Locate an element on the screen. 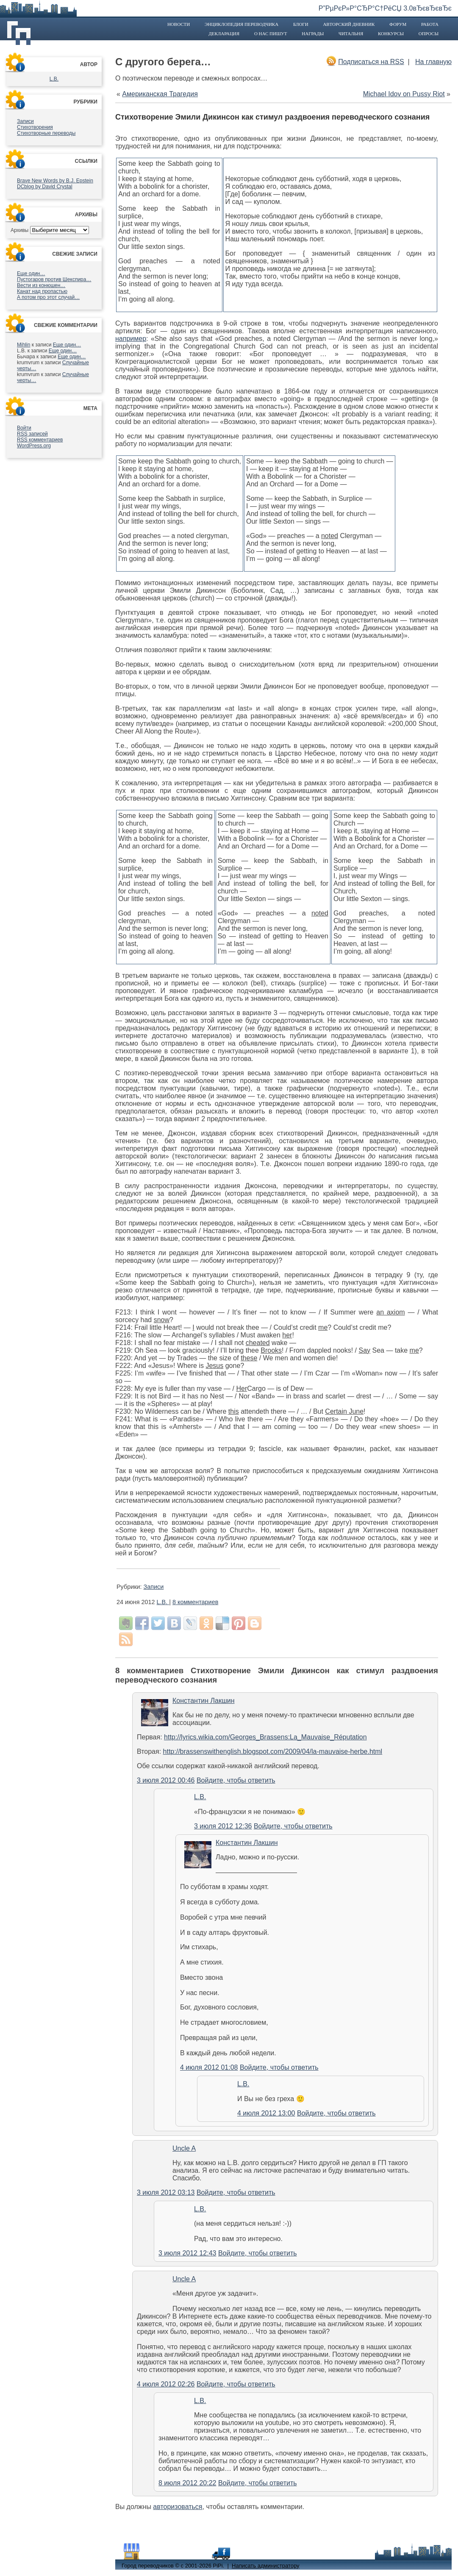 This screenshot has width=458, height=2576. Записи is located at coordinates (25, 121).